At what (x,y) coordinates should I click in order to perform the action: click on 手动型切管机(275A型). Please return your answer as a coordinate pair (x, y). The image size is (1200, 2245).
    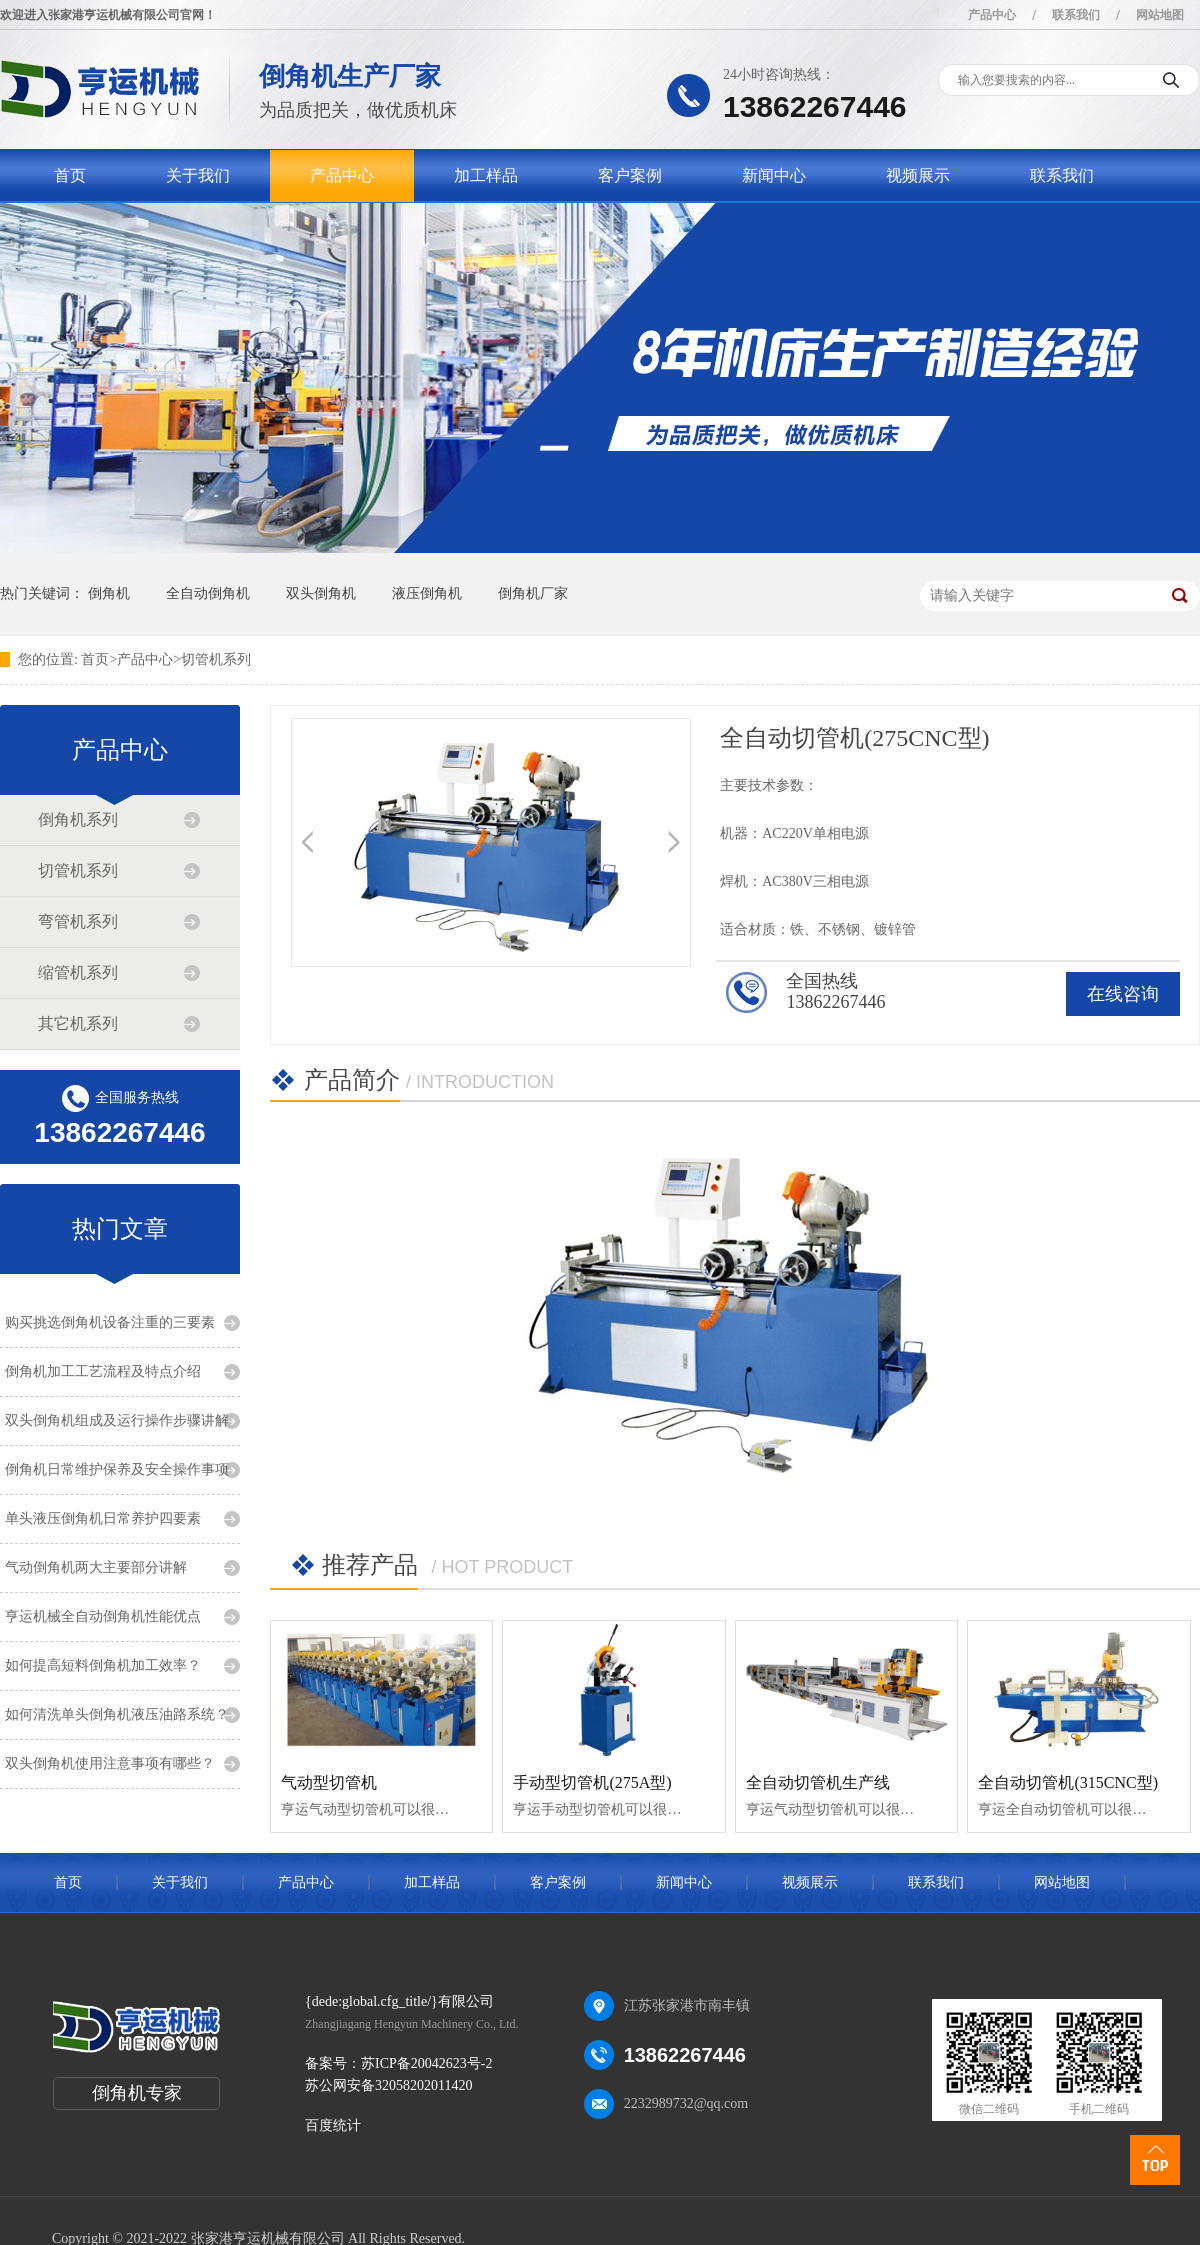
    Looking at the image, I should click on (592, 1782).